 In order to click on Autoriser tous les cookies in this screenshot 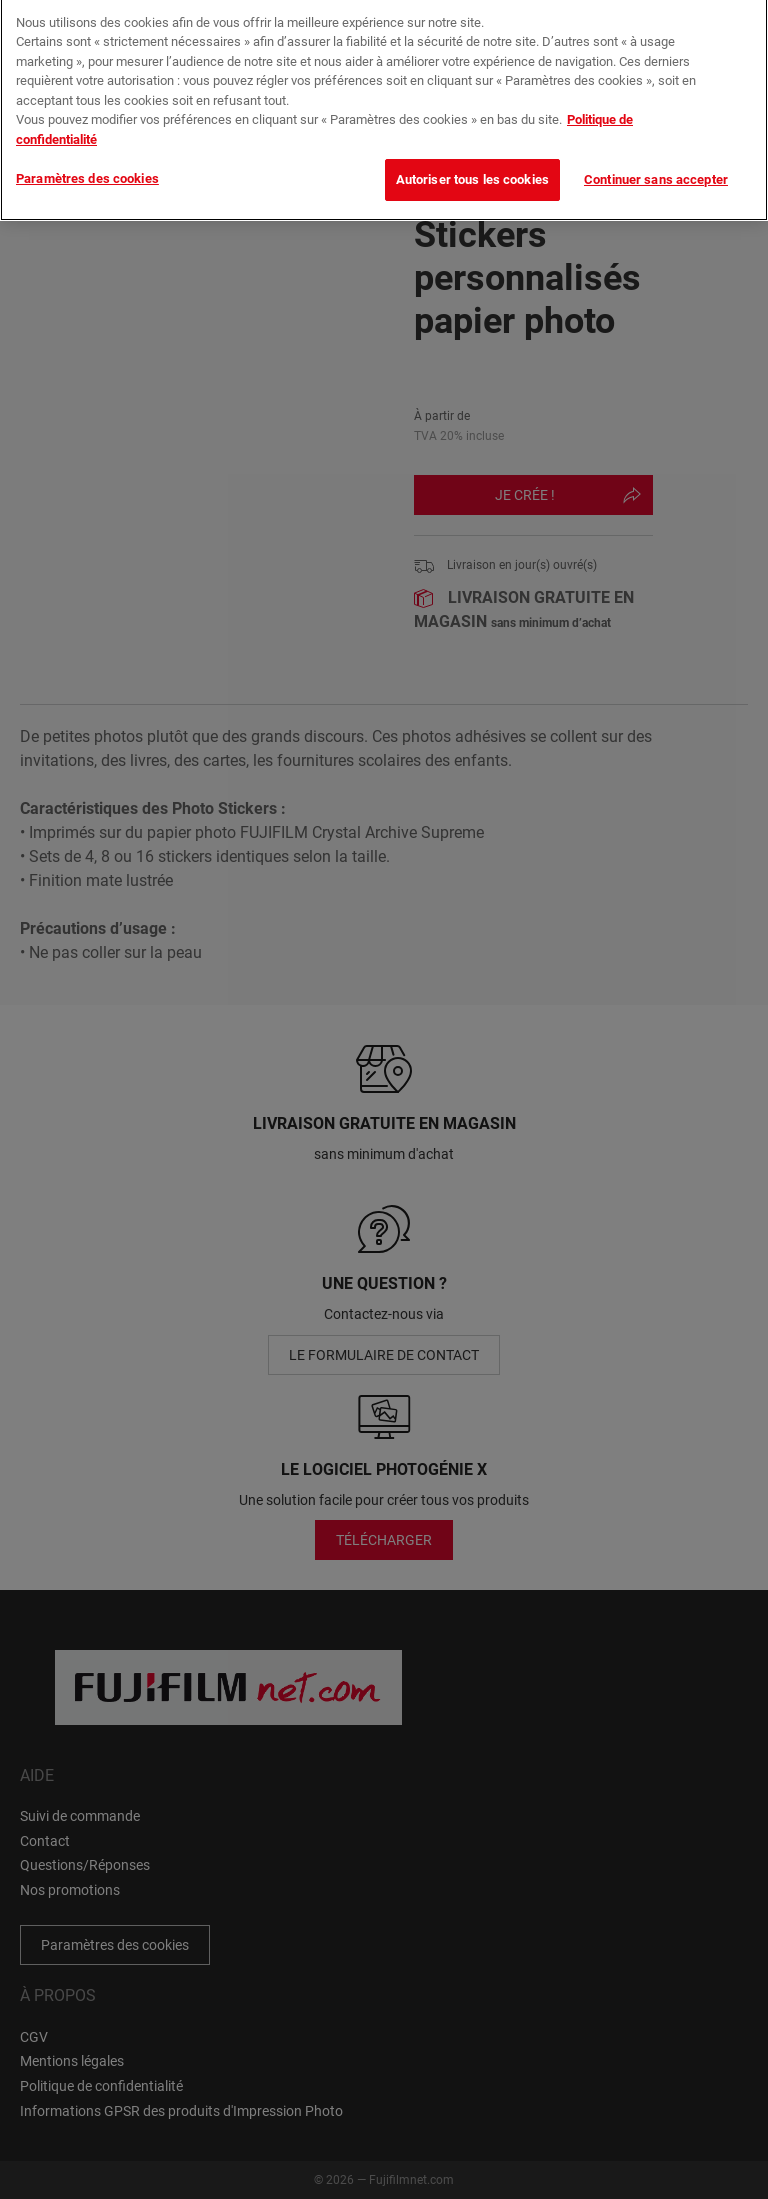, I will do `click(472, 168)`.